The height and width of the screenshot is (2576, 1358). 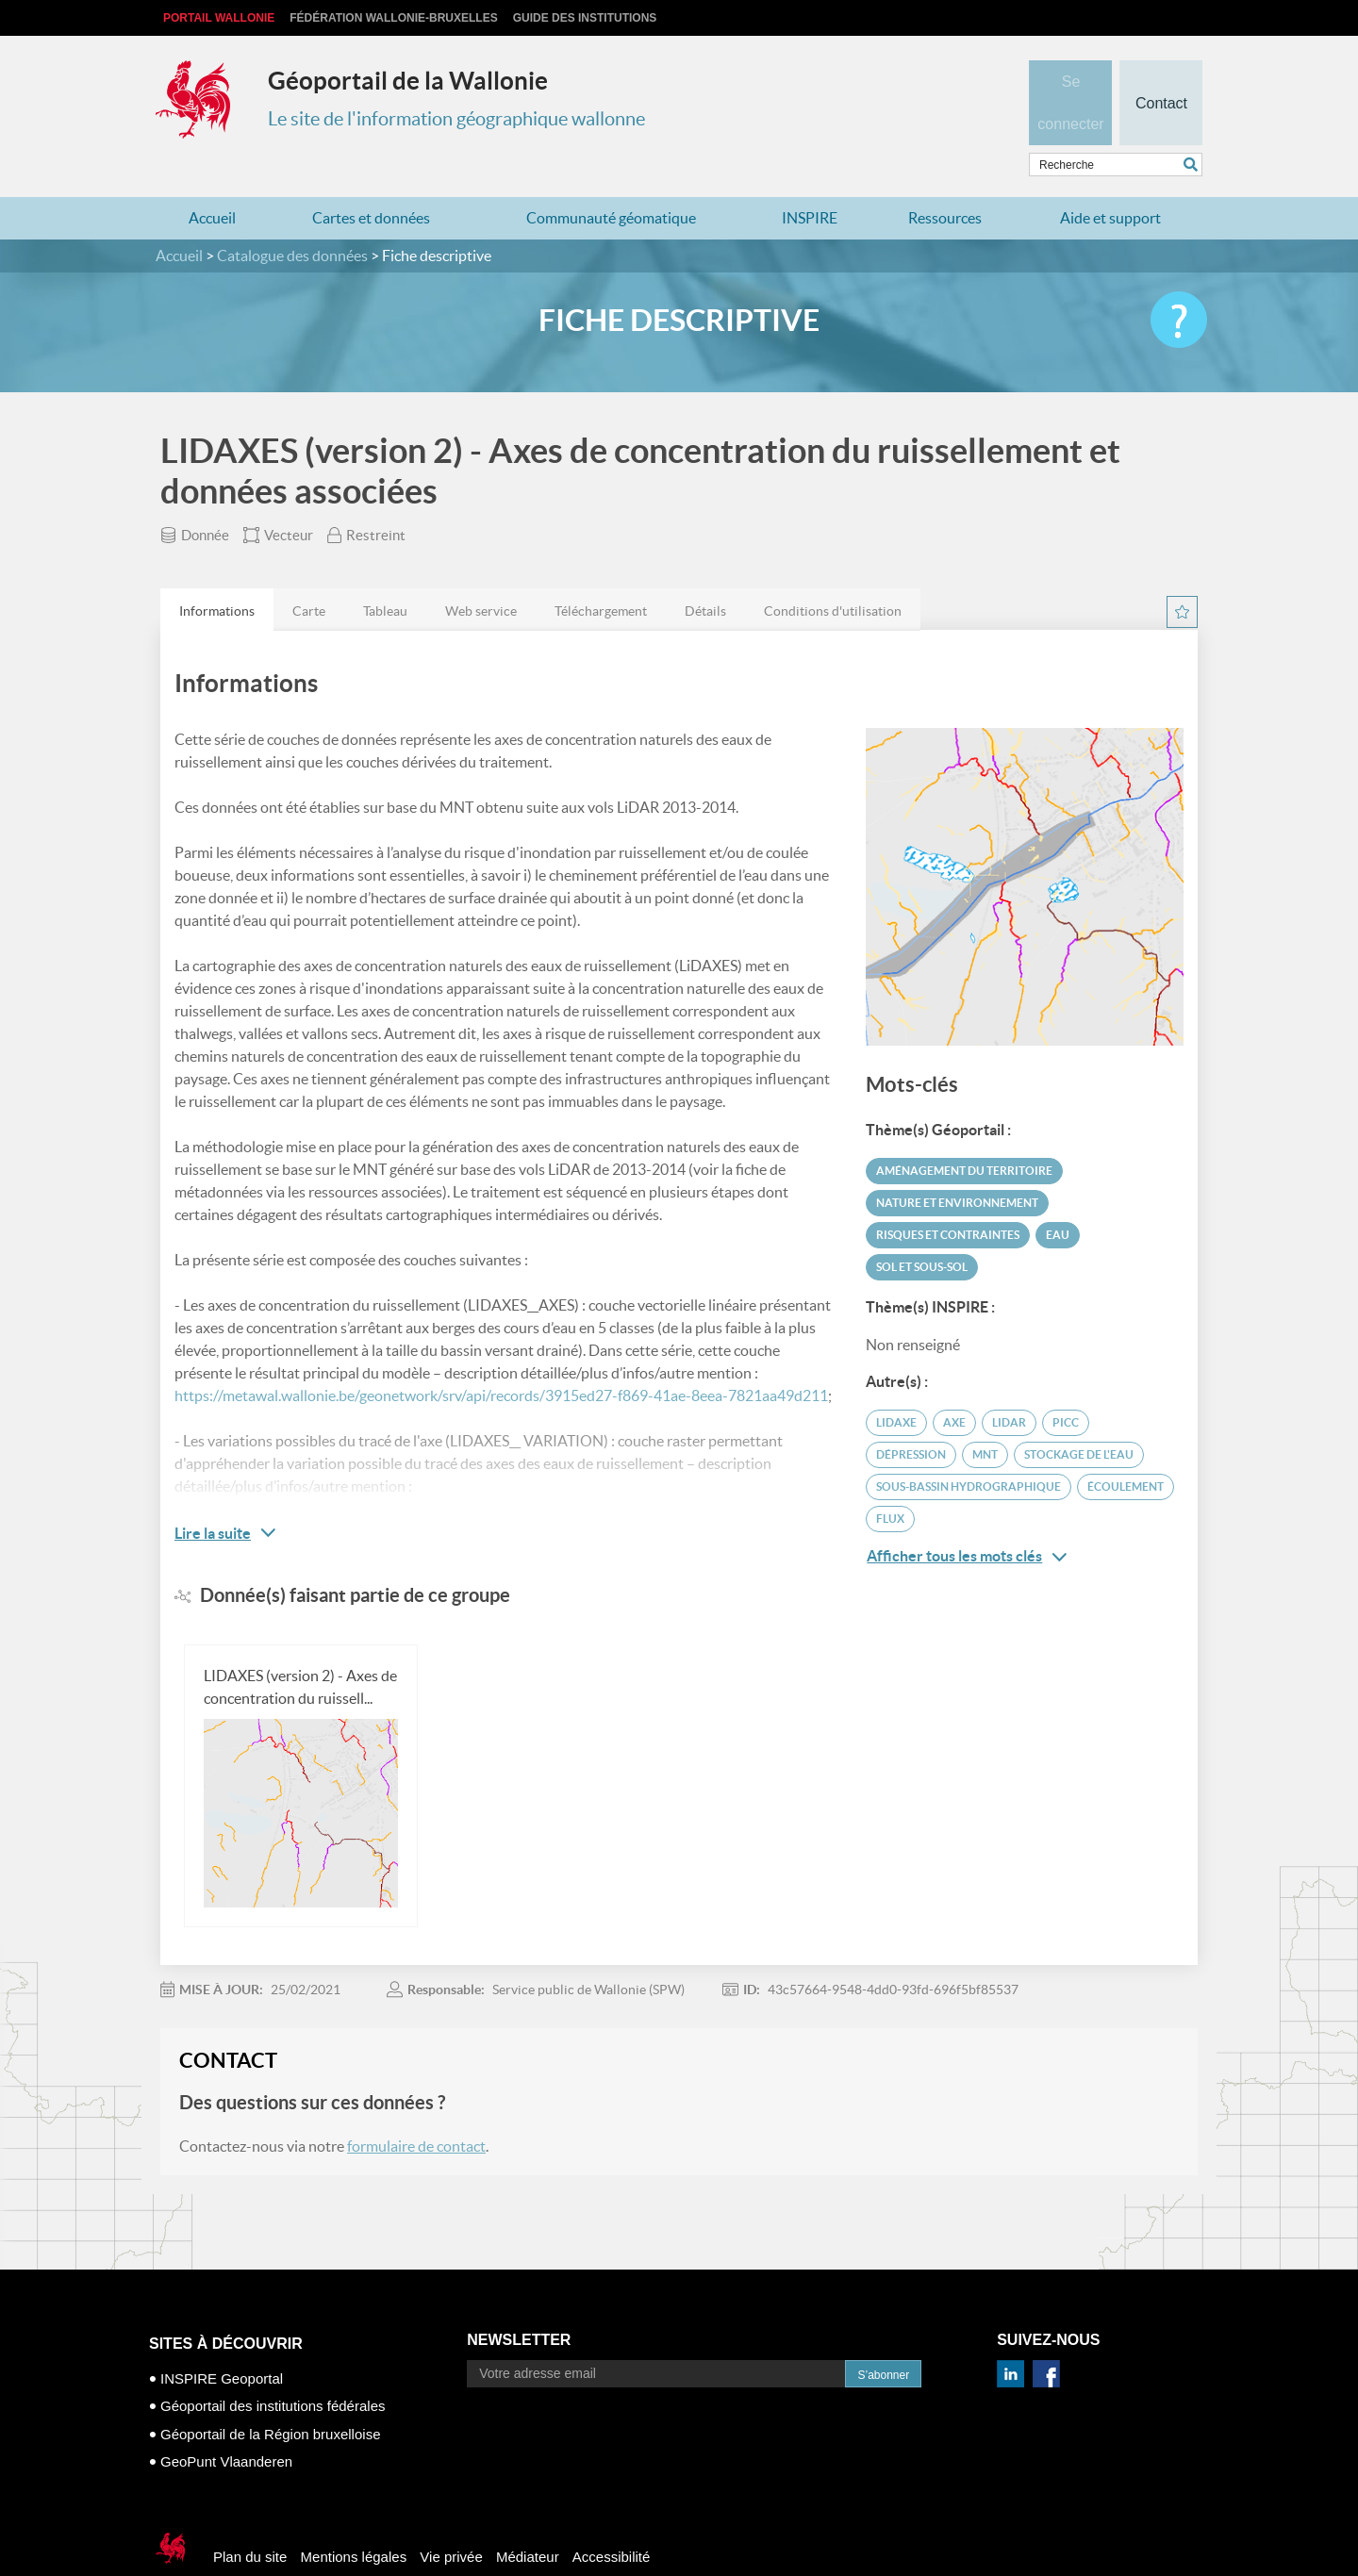 What do you see at coordinates (968, 1450) in the screenshot?
I see `sous-bassin hydrographique` at bounding box center [968, 1450].